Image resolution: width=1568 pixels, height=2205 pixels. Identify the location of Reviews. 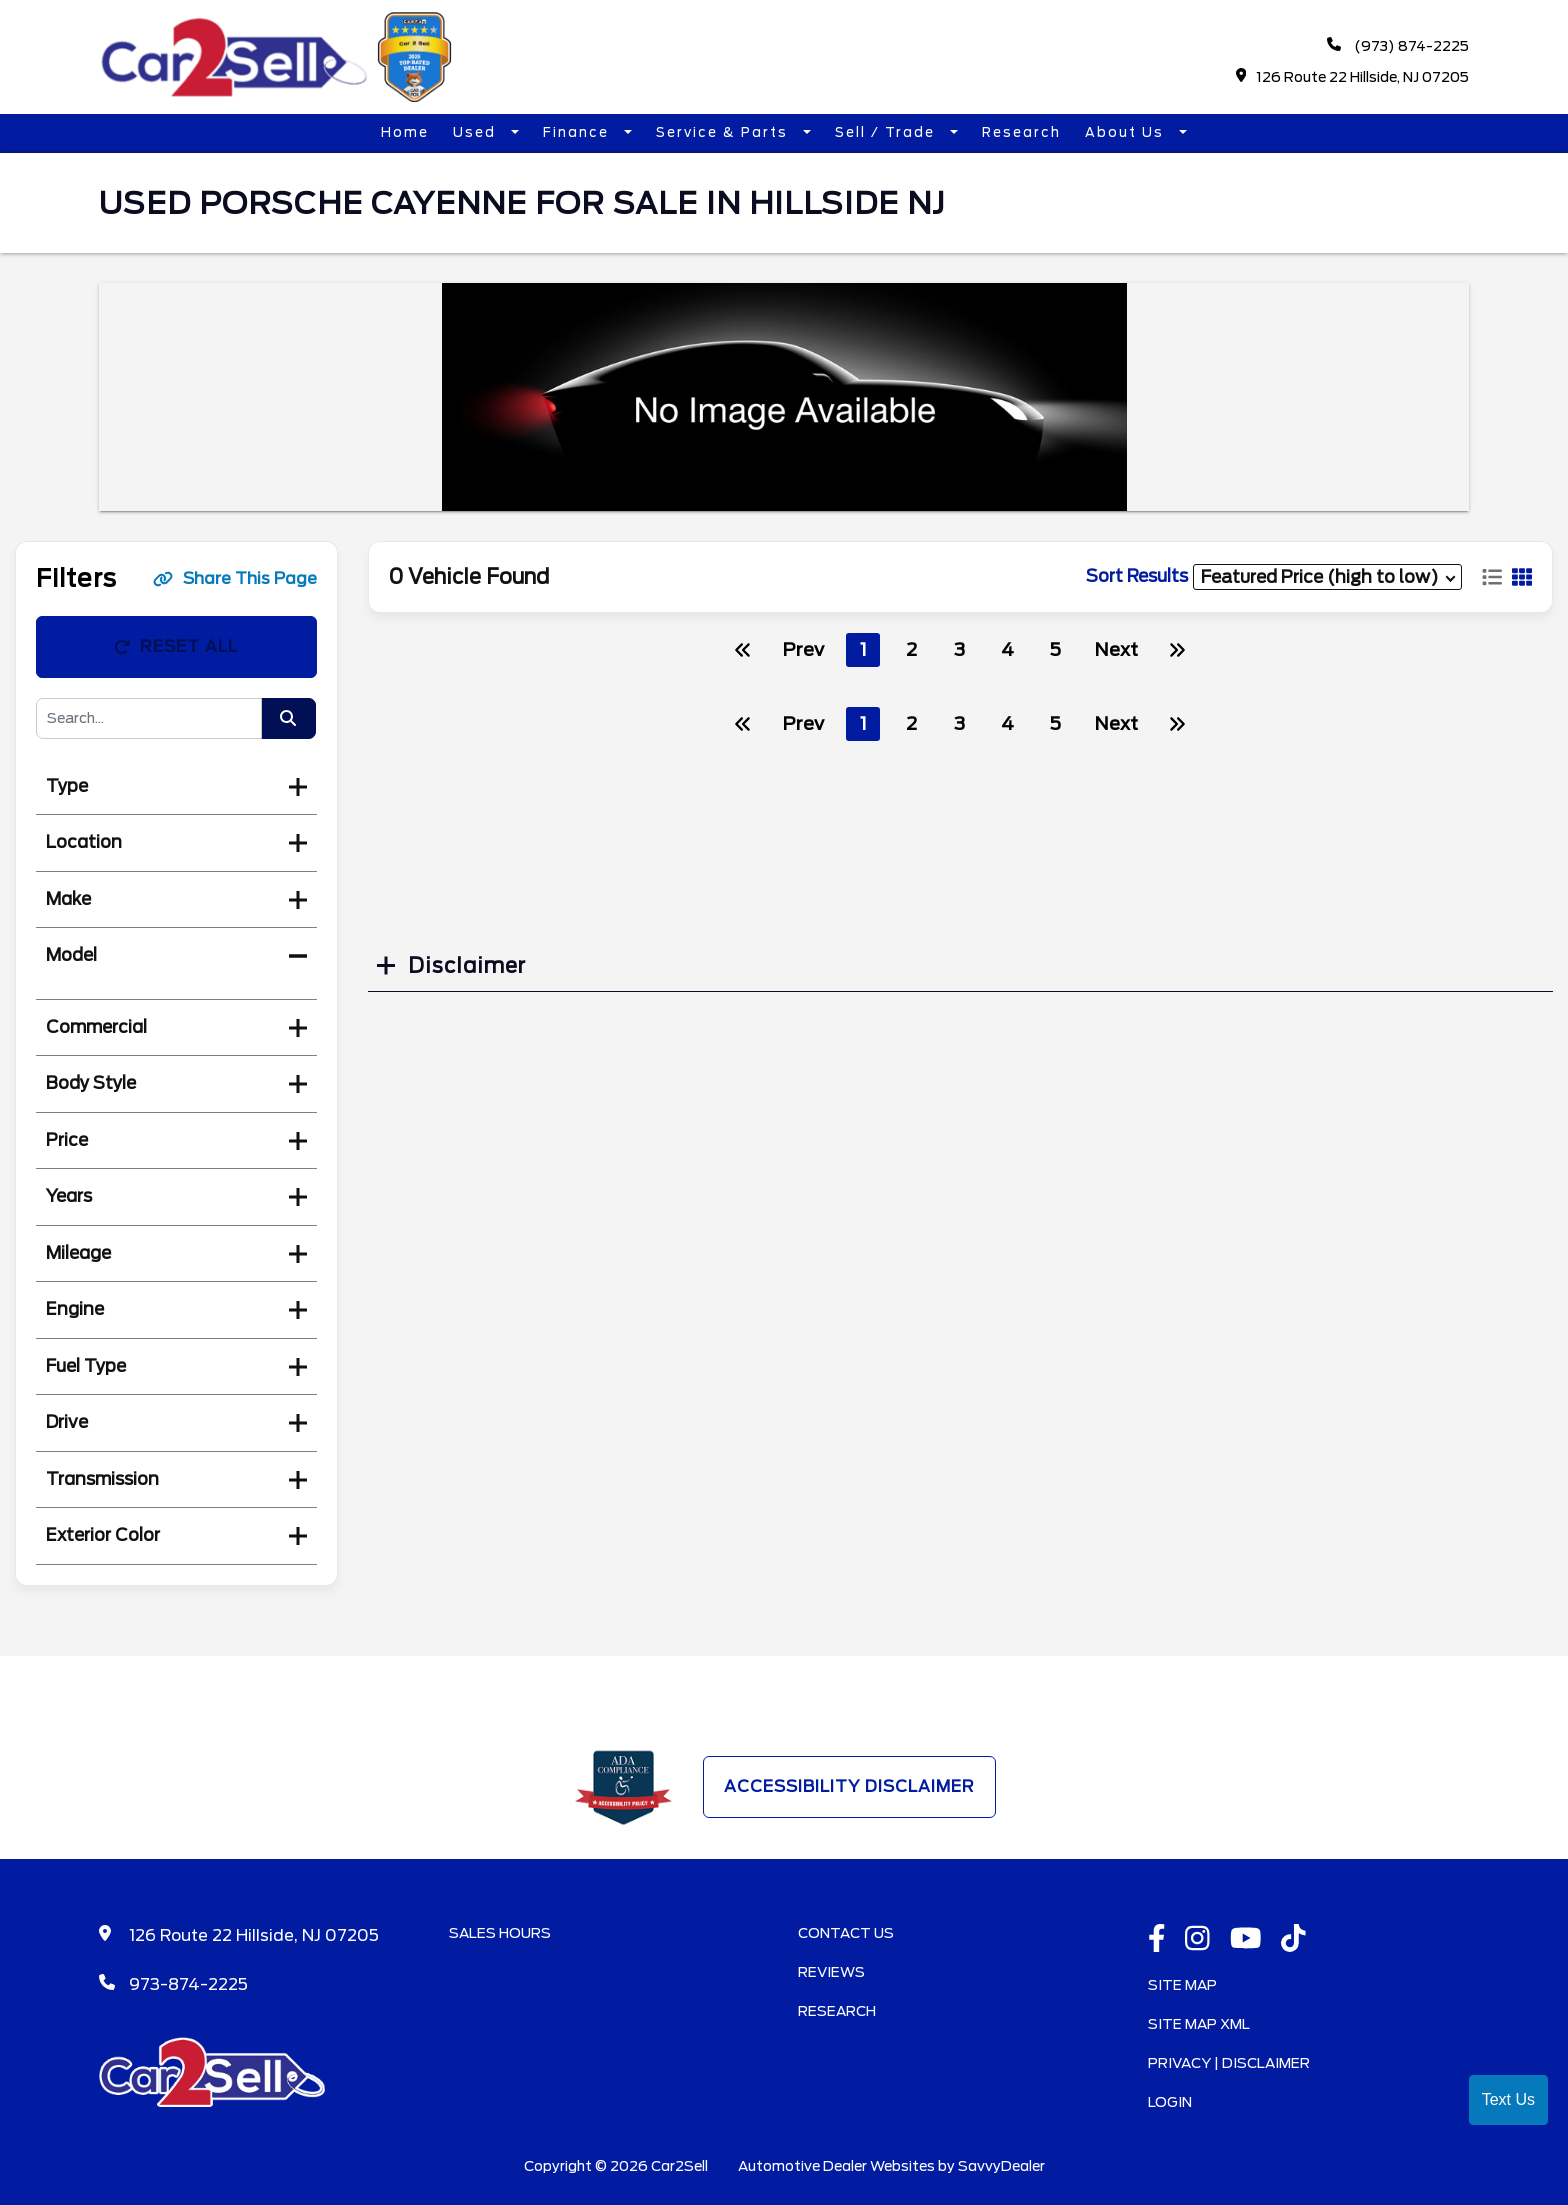
(831, 1972).